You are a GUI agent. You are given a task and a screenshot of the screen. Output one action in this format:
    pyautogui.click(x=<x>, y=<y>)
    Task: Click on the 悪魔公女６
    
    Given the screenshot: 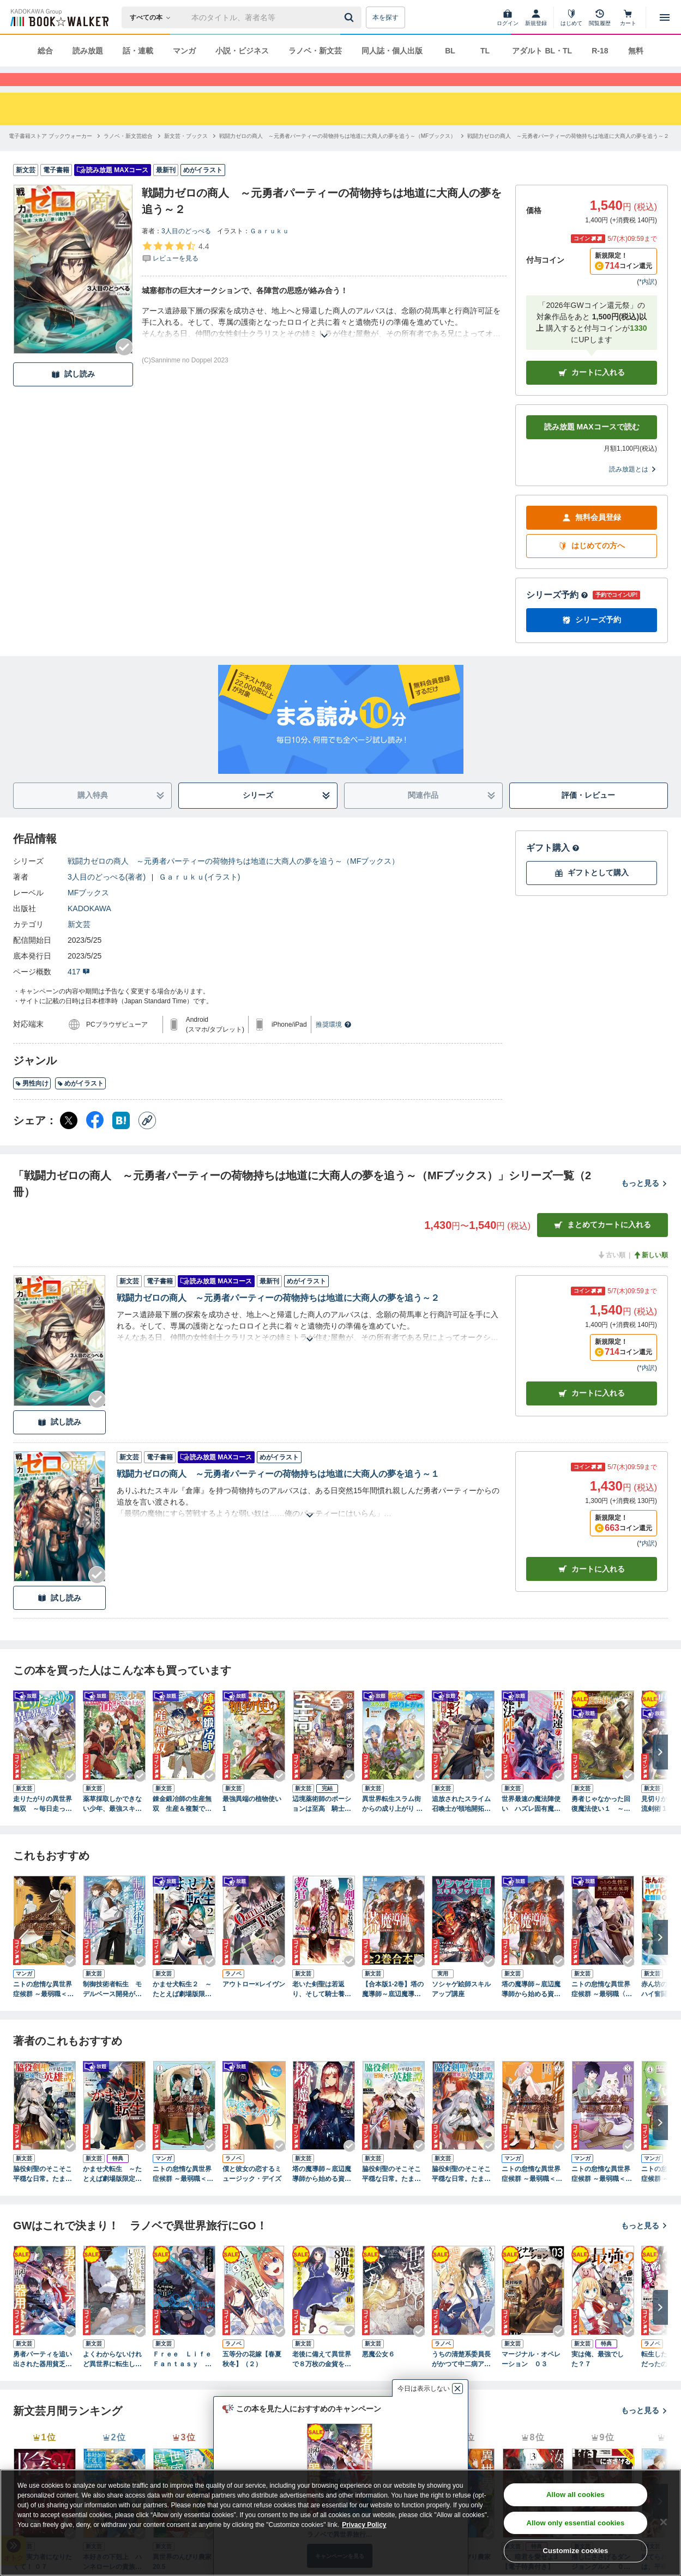 What is the action you would take?
    pyautogui.click(x=378, y=2374)
    